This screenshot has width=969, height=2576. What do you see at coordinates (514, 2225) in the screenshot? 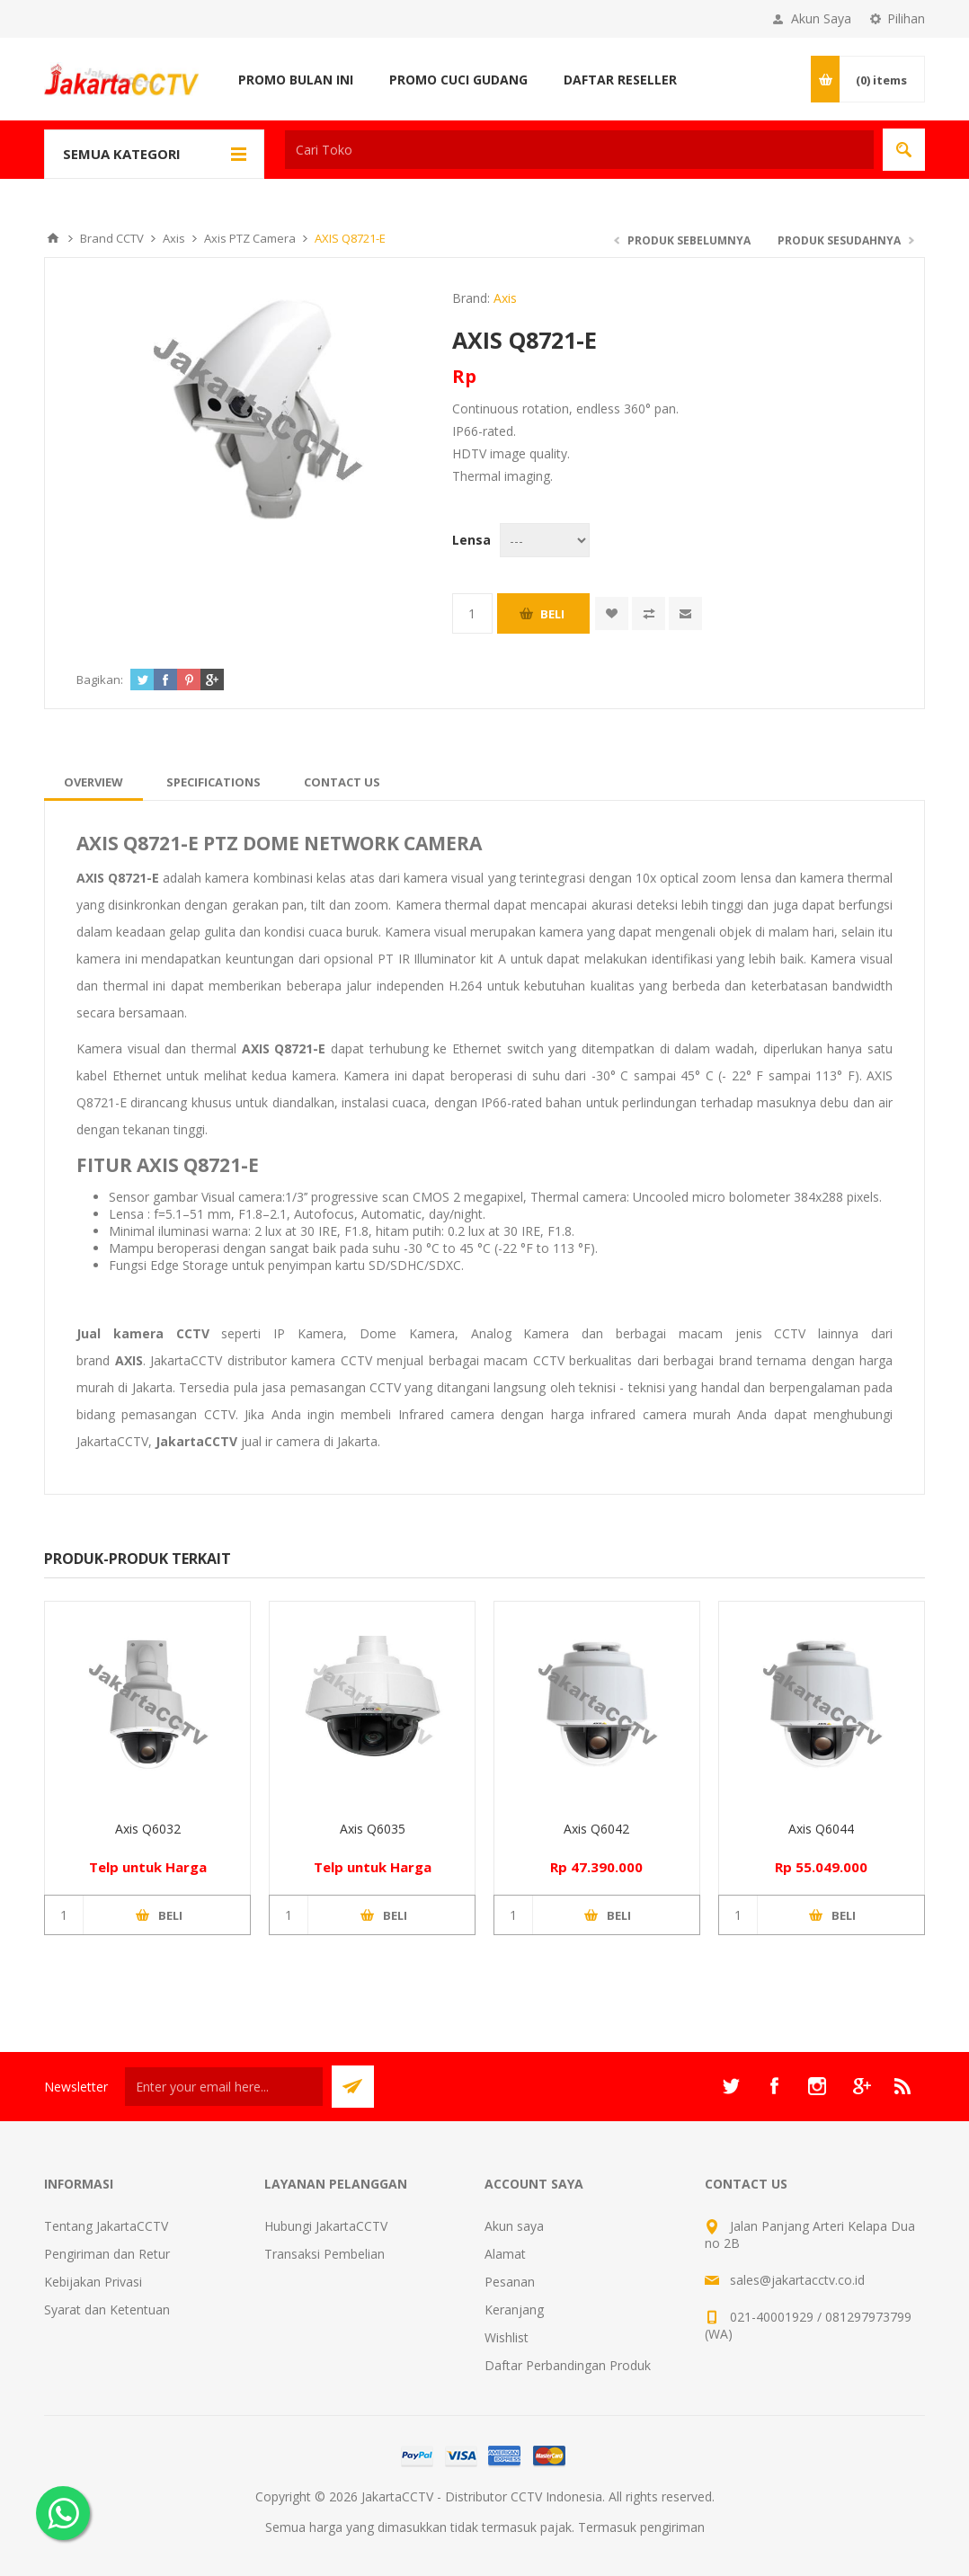
I see `Akun saya` at bounding box center [514, 2225].